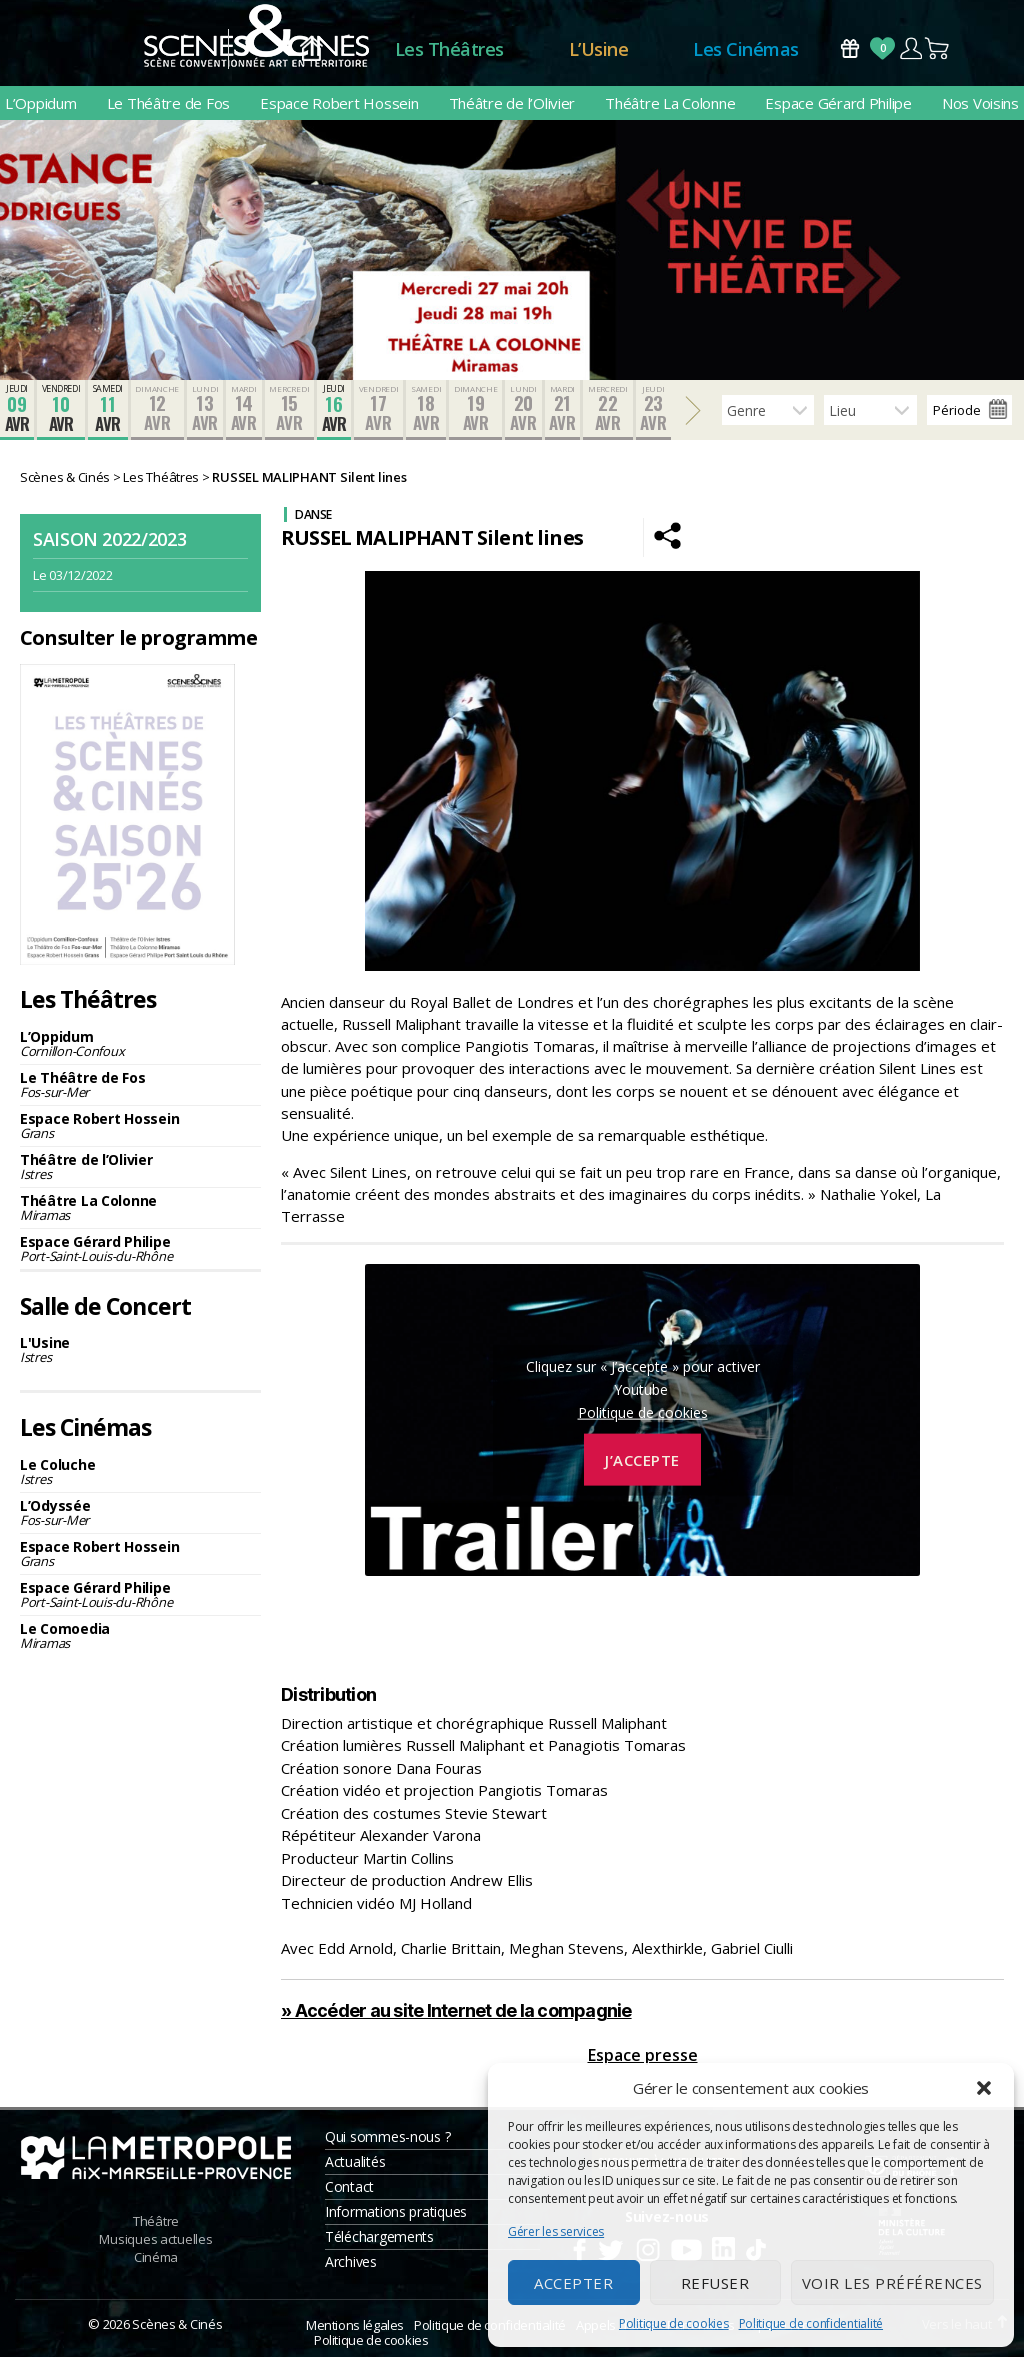 The image size is (1024, 2357). Describe the element at coordinates (892, 2283) in the screenshot. I see `Voir les préférences` at that location.